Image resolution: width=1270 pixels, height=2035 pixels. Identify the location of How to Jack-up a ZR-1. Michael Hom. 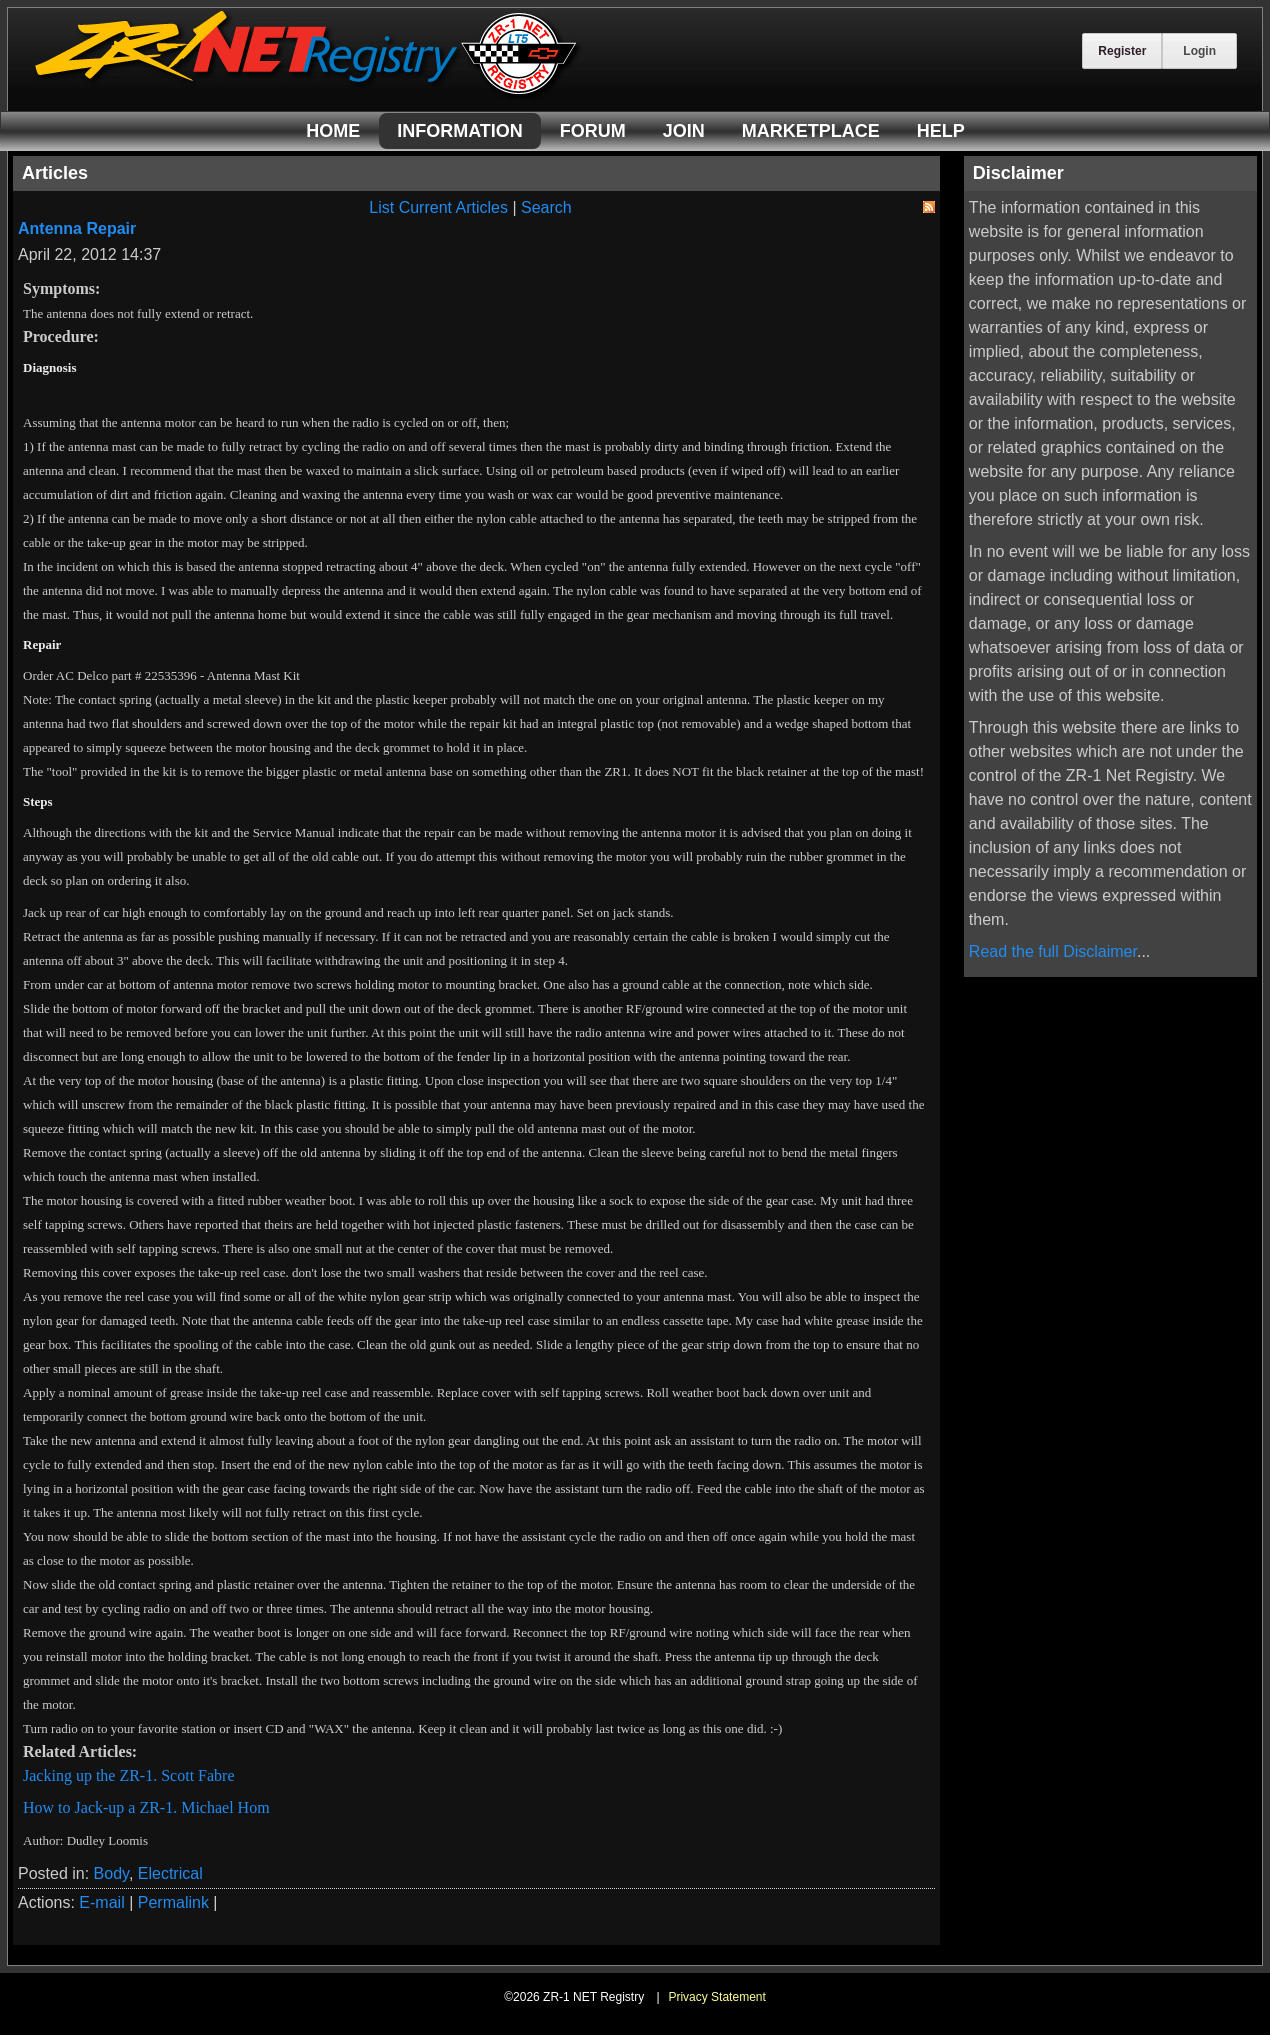
(146, 1807).